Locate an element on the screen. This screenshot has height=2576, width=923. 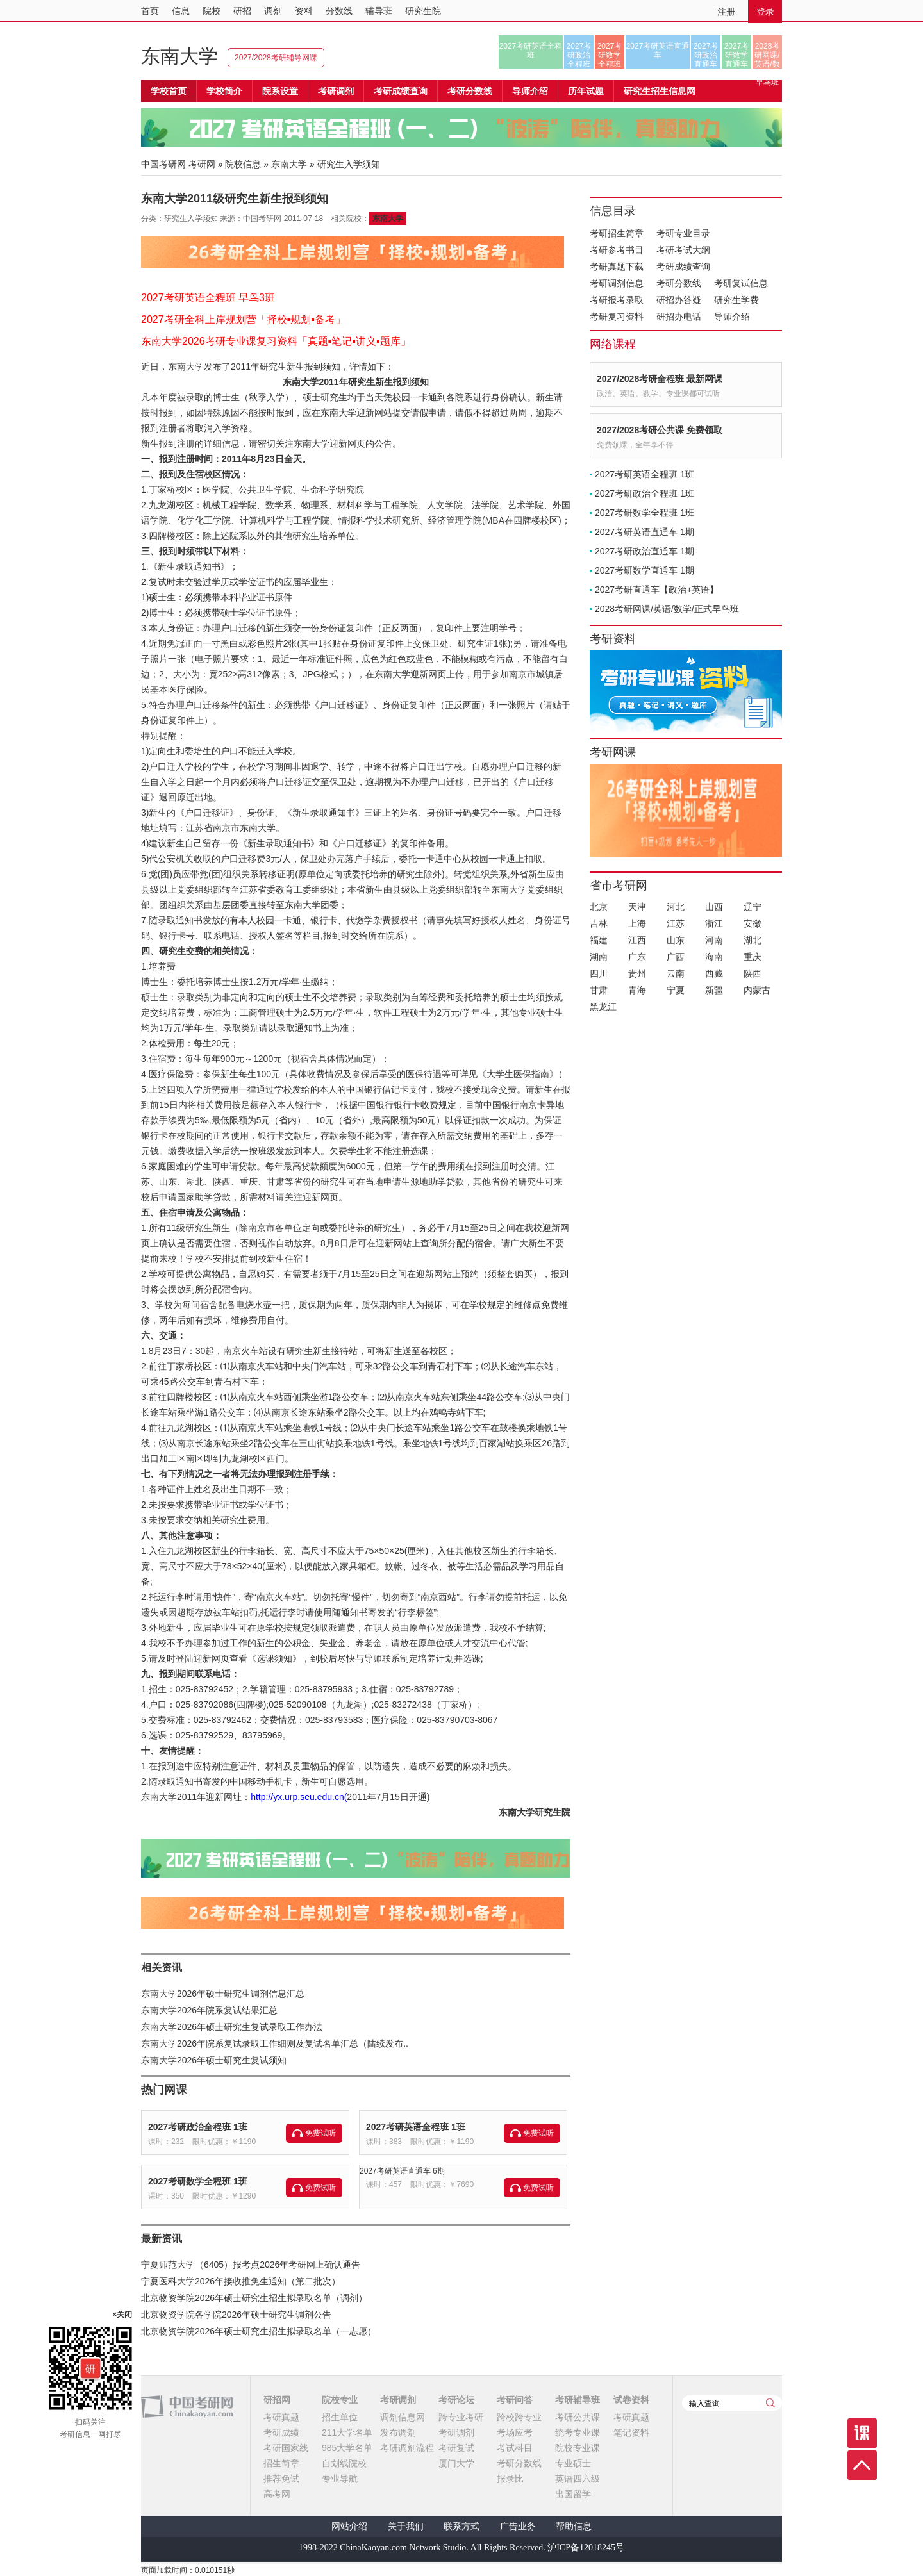
贵州 is located at coordinates (637, 973).